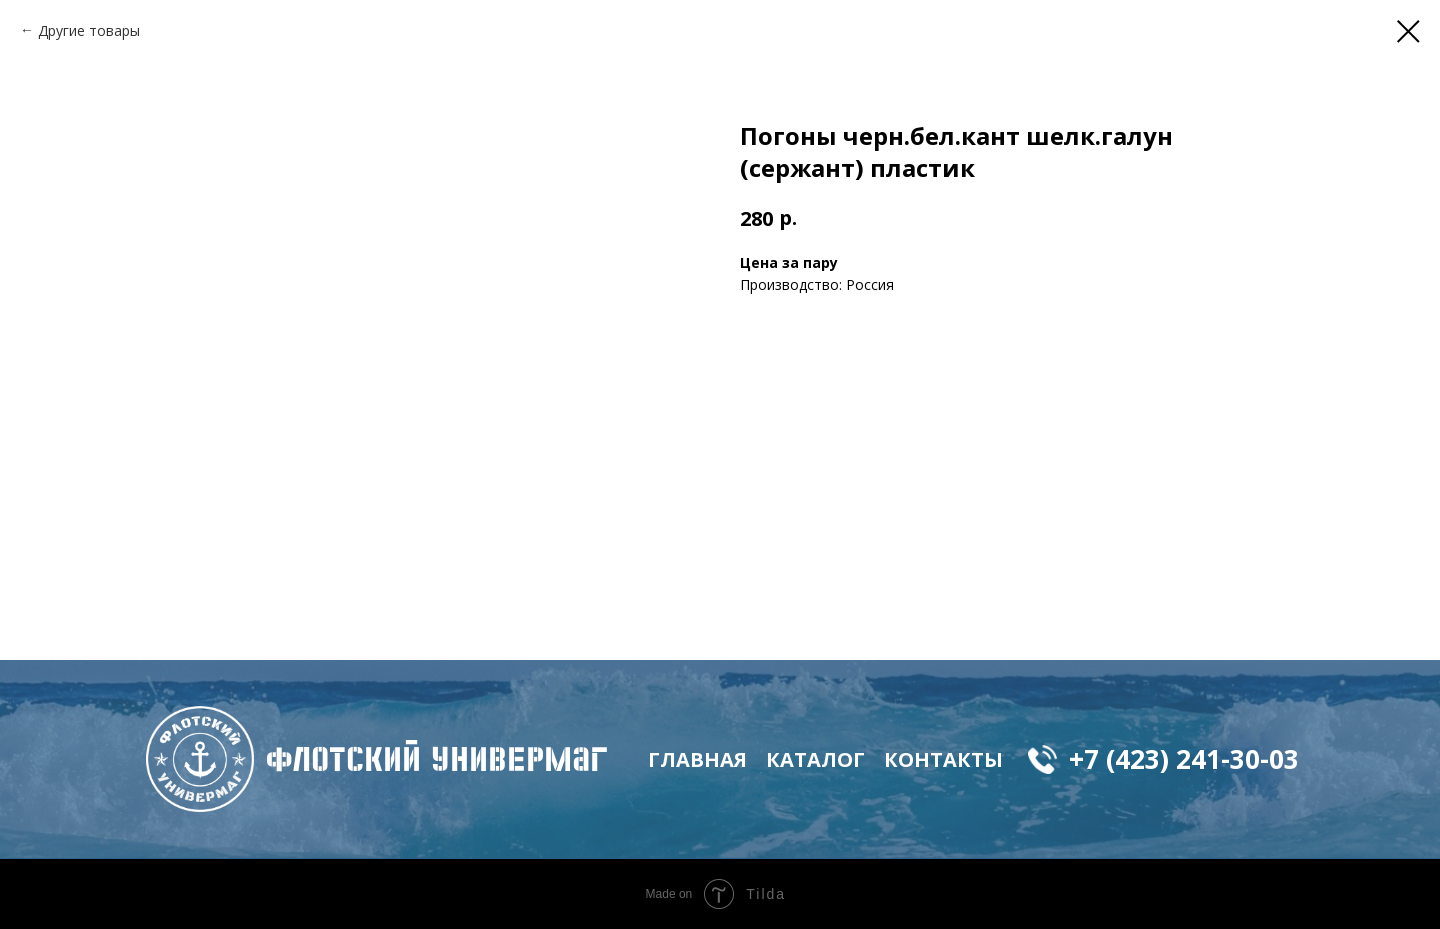 This screenshot has width=1440, height=929. What do you see at coordinates (437, 759) in the screenshot?
I see `флотский Универмаг` at bounding box center [437, 759].